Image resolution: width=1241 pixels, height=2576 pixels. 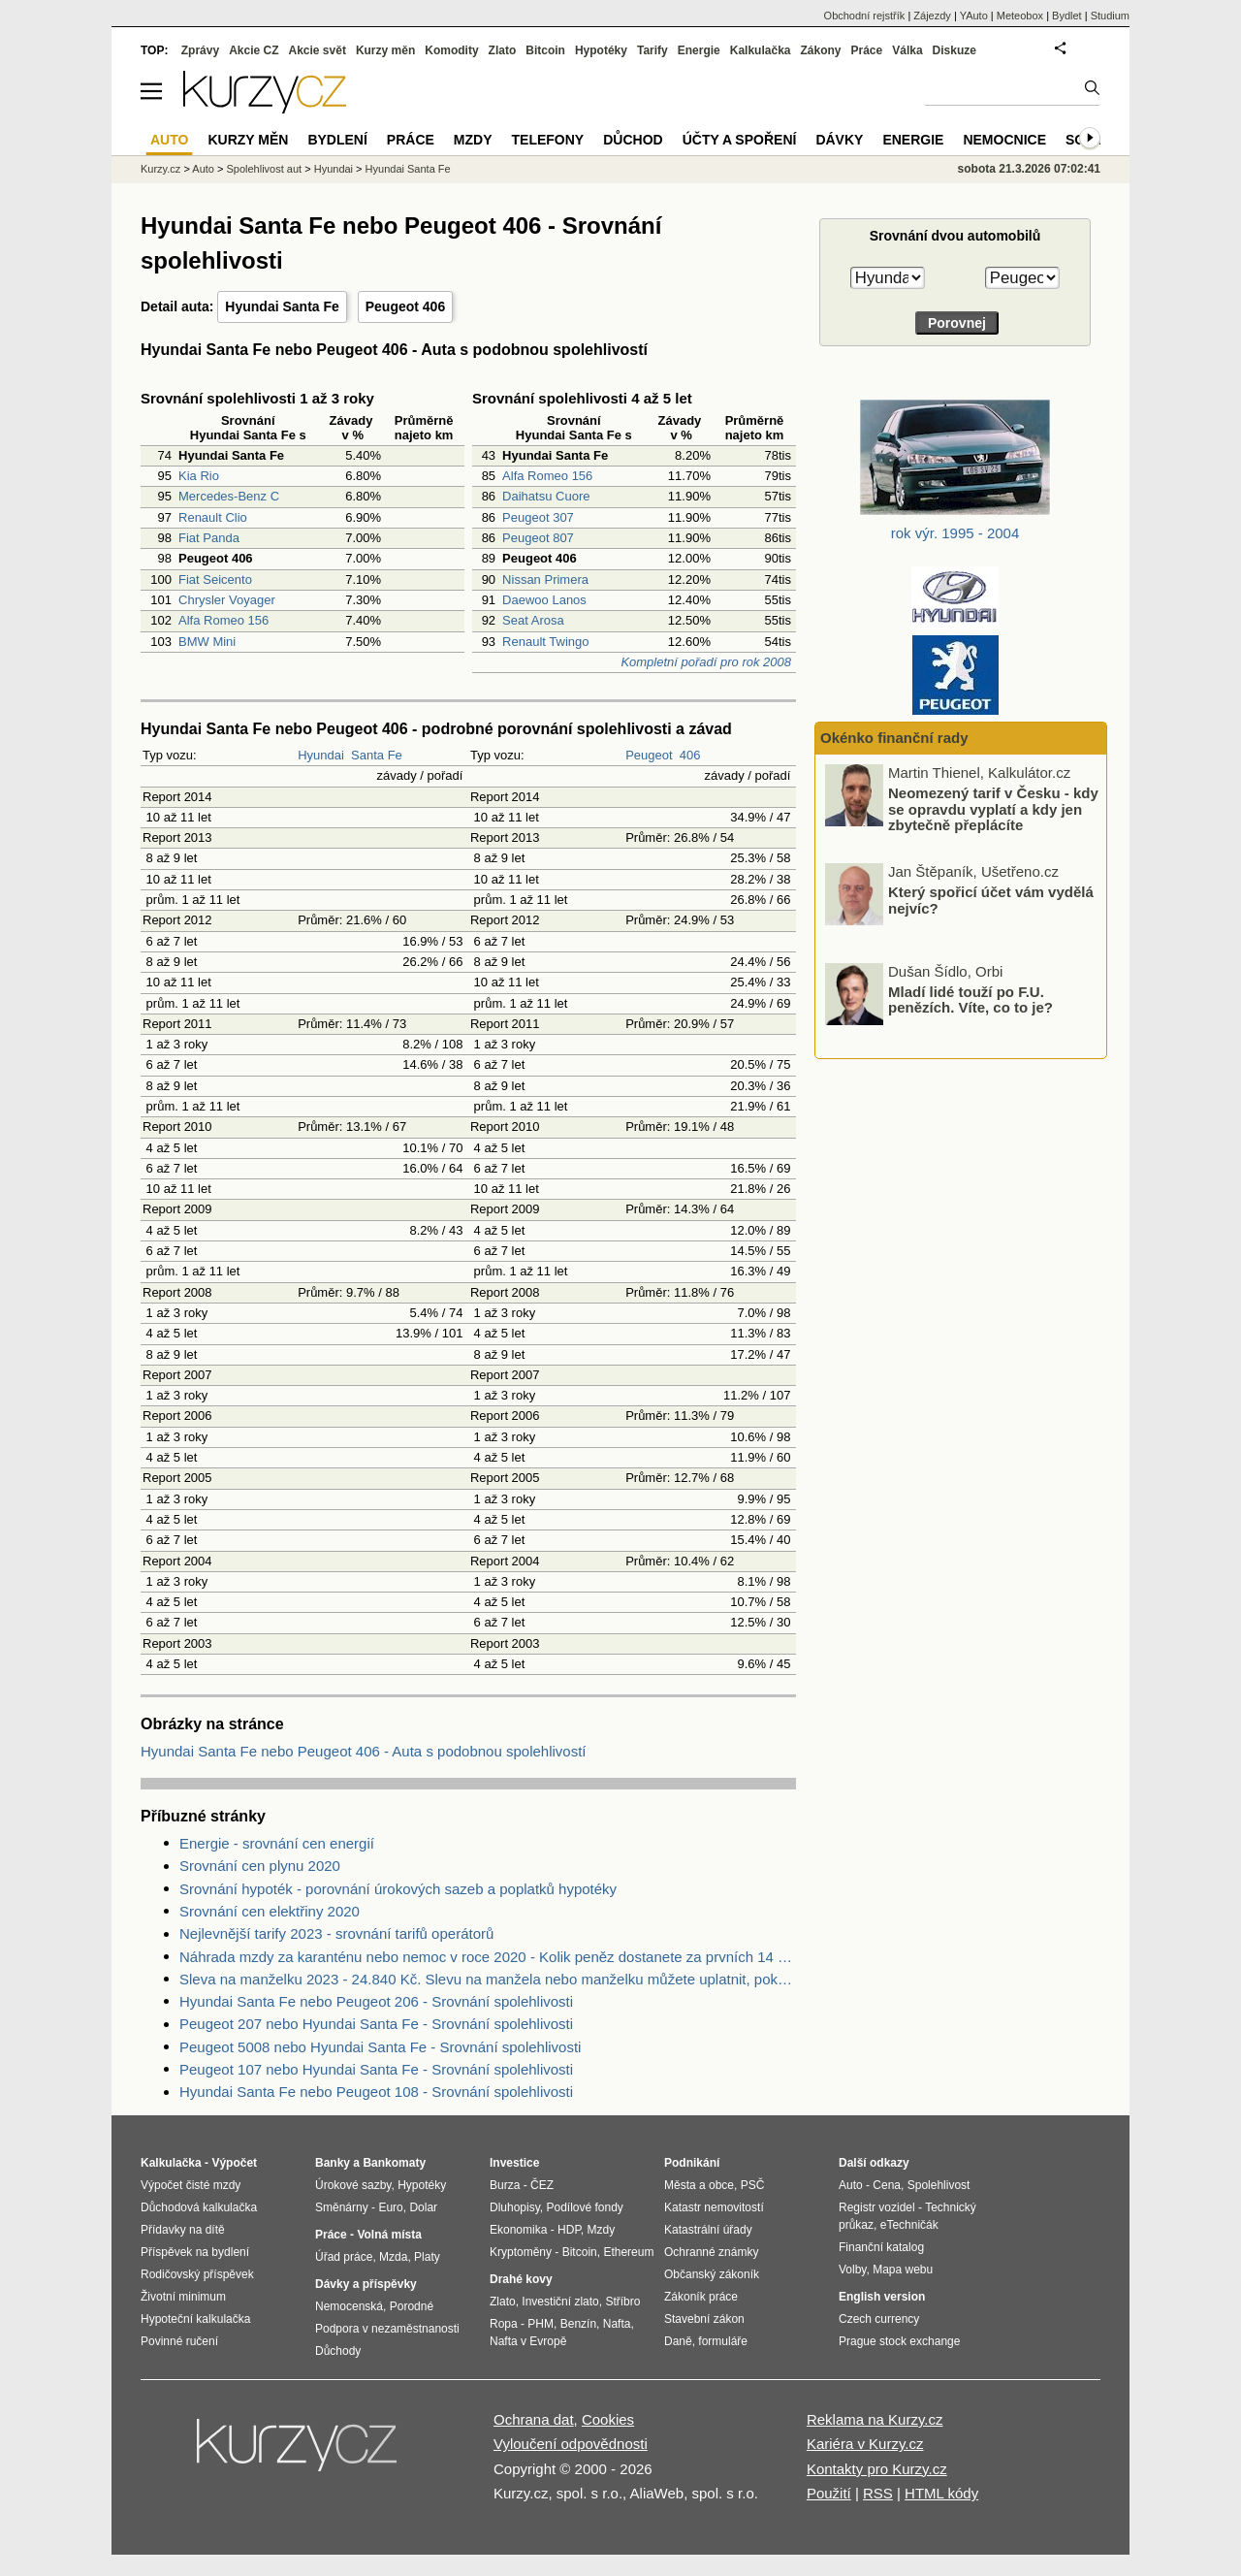 I want to click on Daewoo Lanos, so click(x=544, y=600).